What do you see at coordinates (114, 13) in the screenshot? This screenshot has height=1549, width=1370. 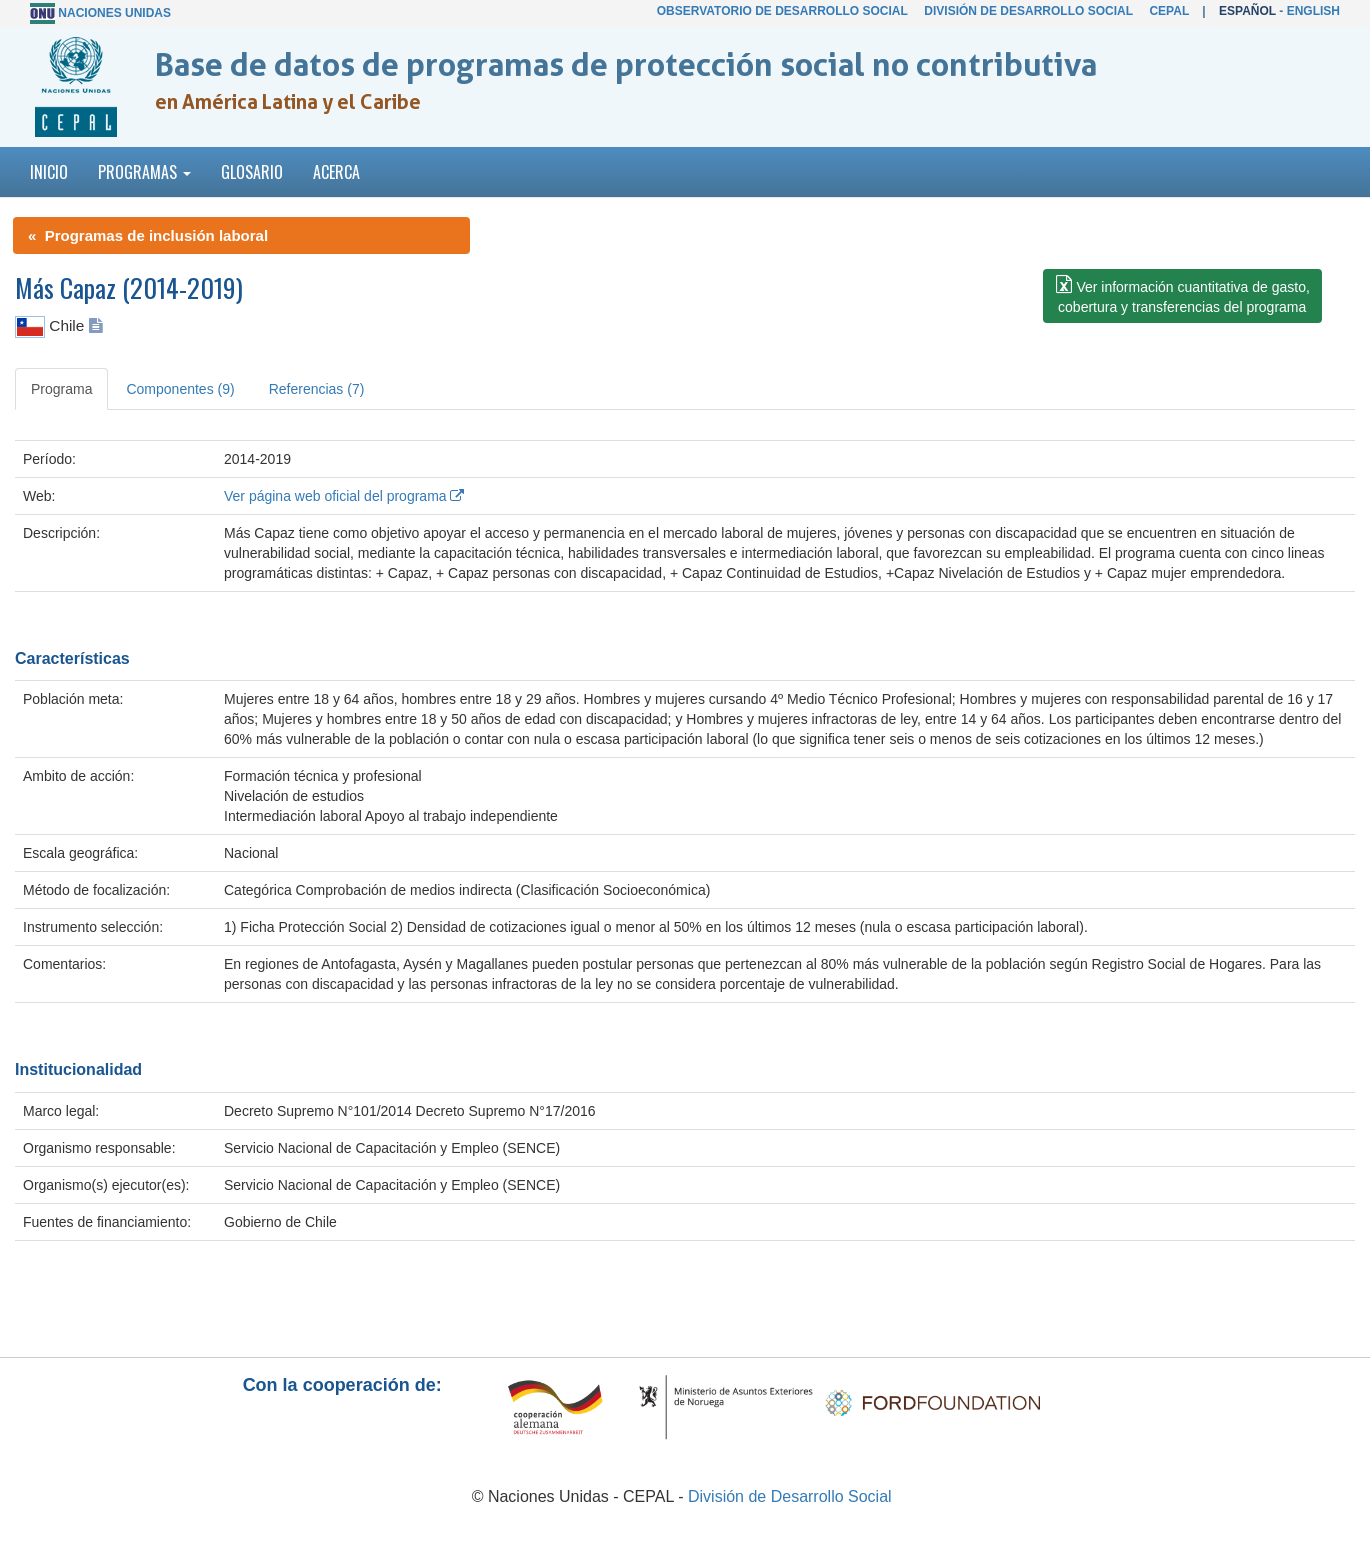 I see `Naciones Unidas` at bounding box center [114, 13].